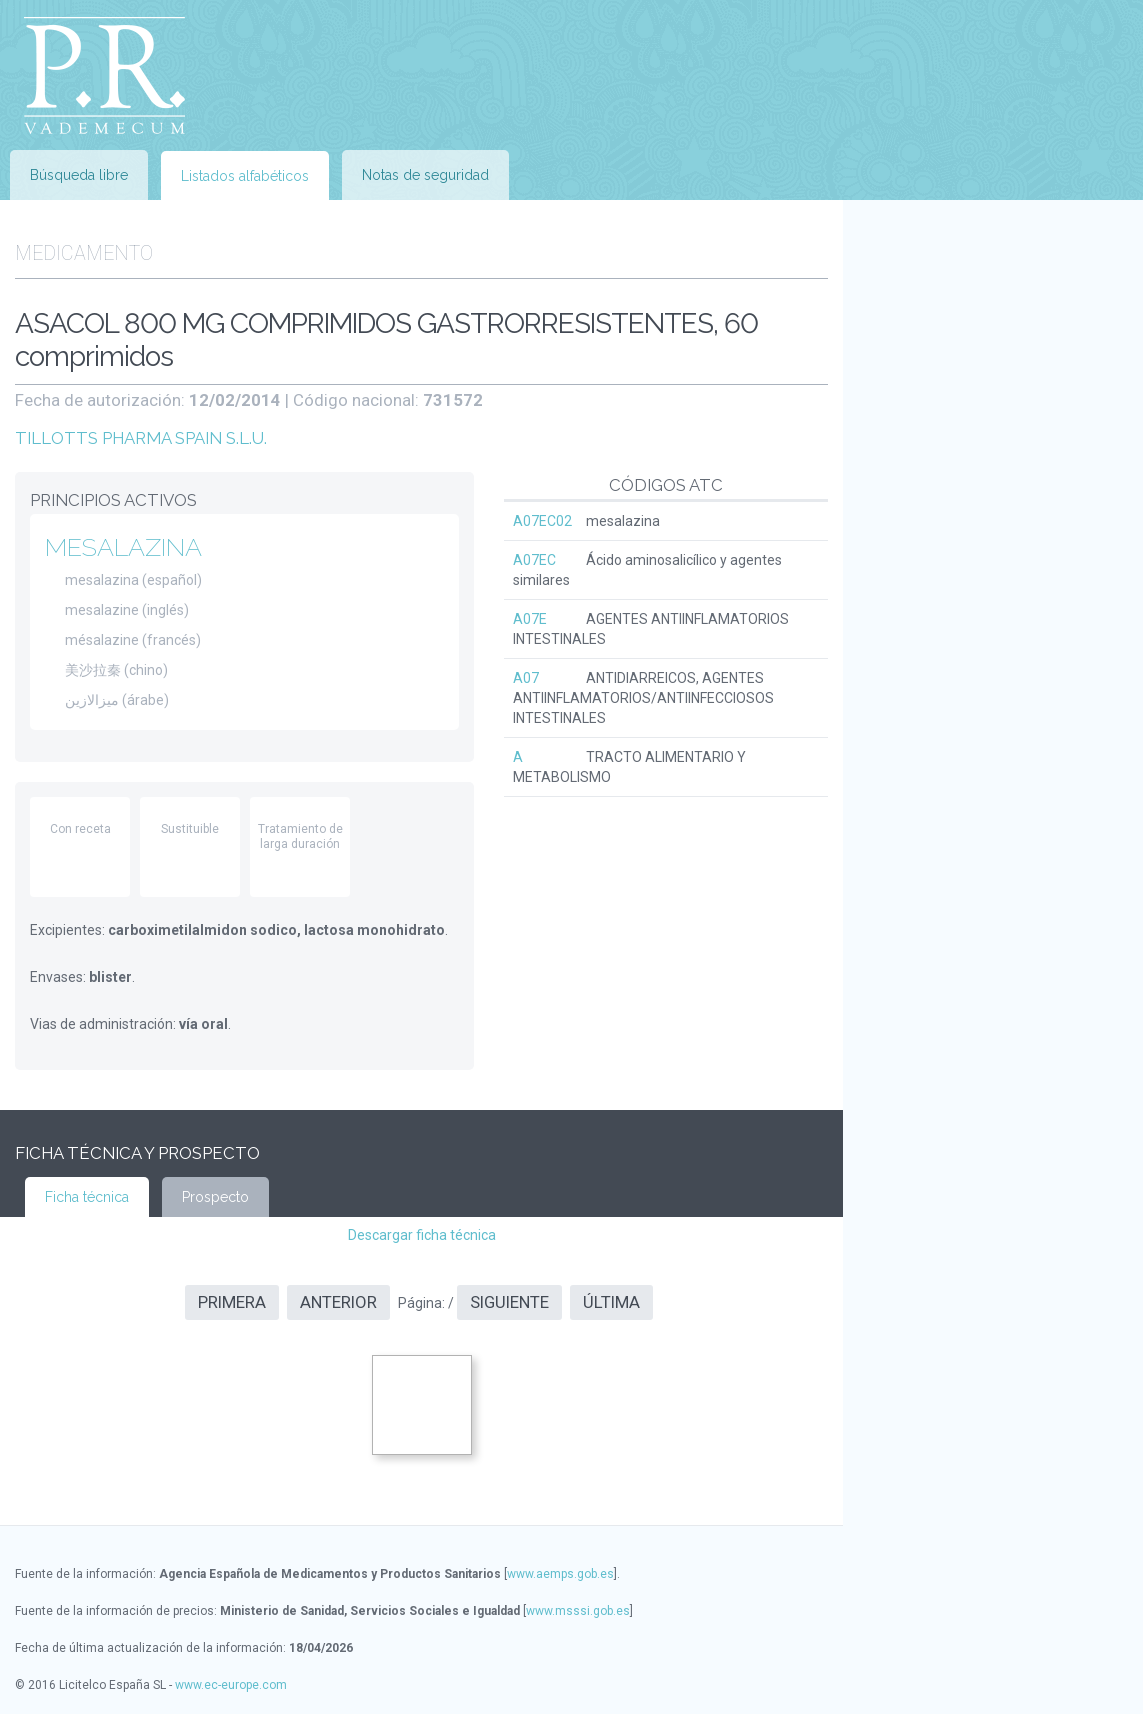 The image size is (1143, 1714). I want to click on www.msssi.gob.es, so click(578, 1611).